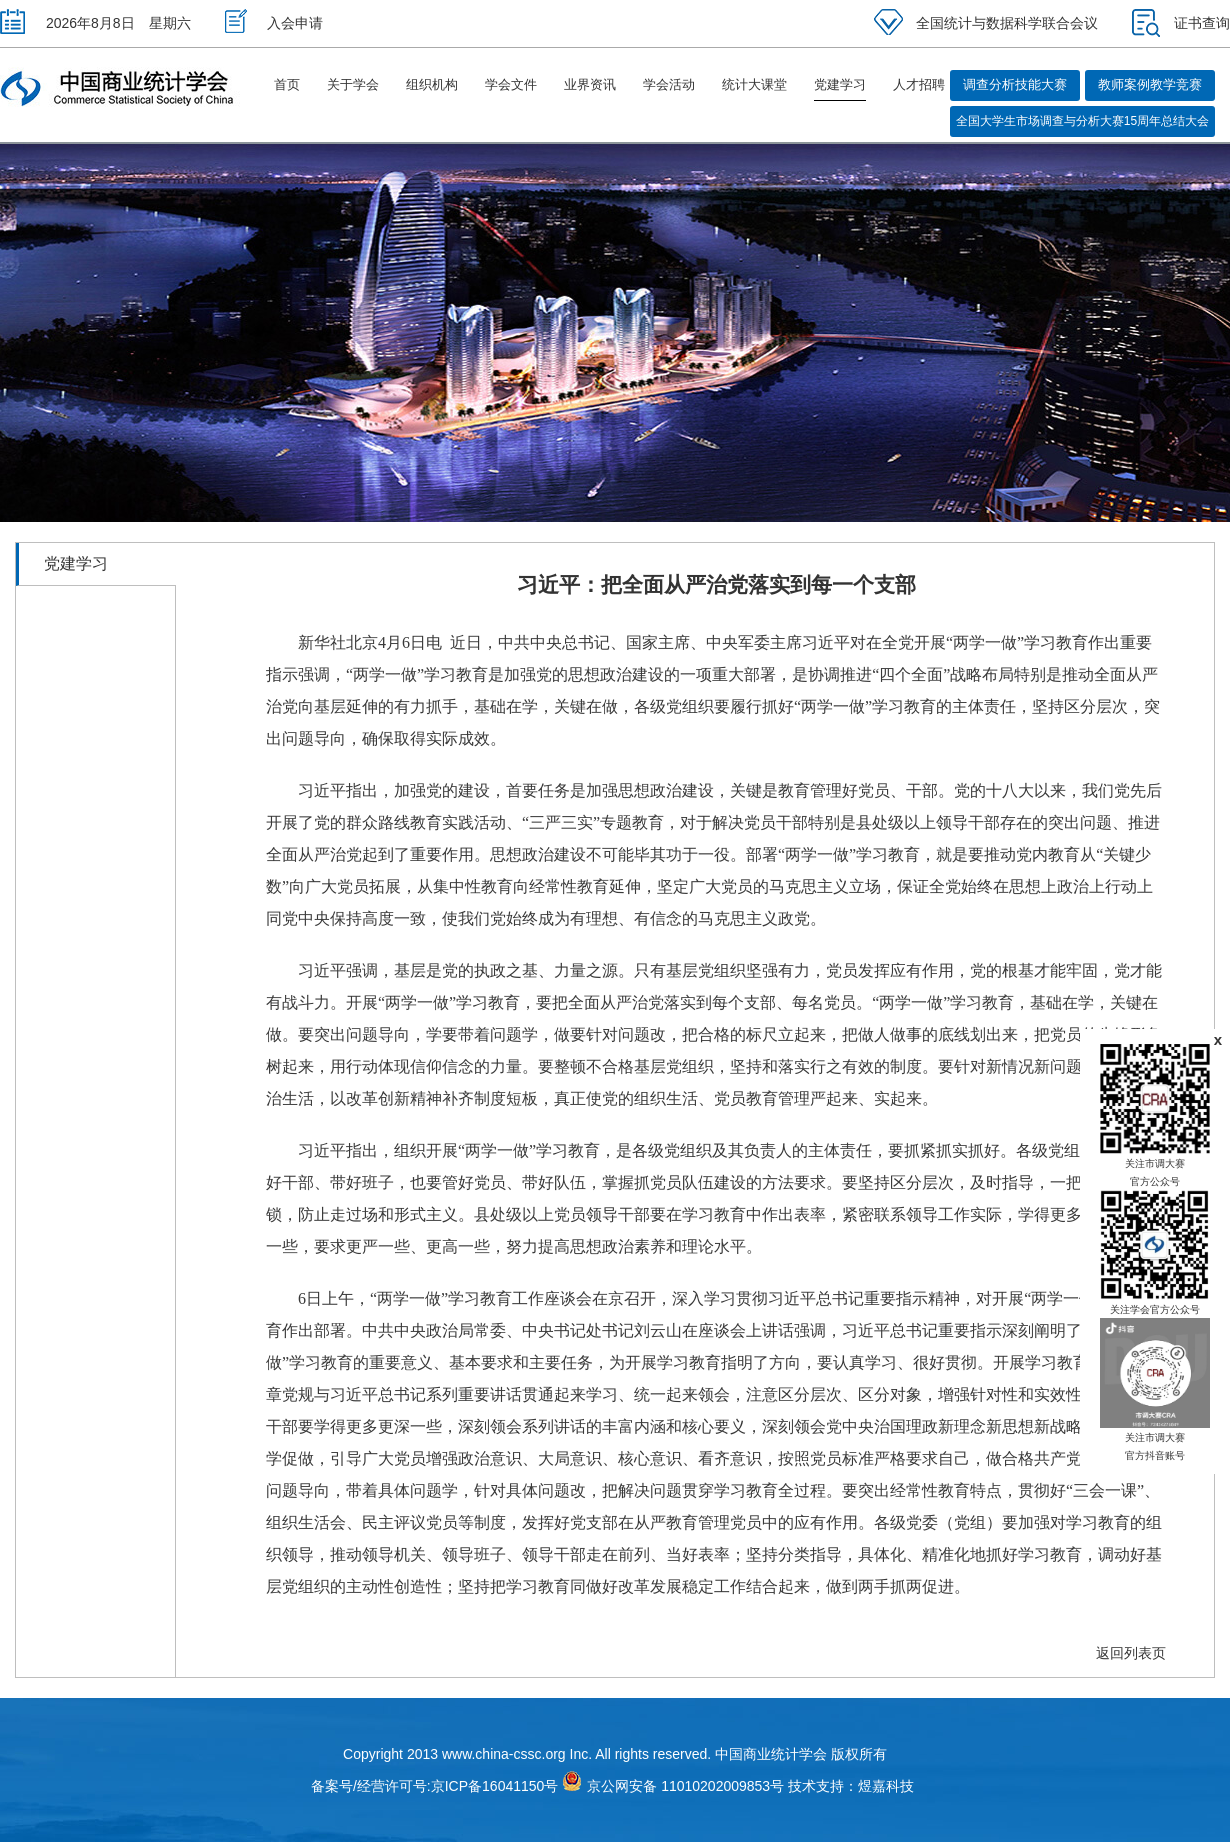 This screenshot has height=1842, width=1230. I want to click on 入会申请, so click(274, 23).